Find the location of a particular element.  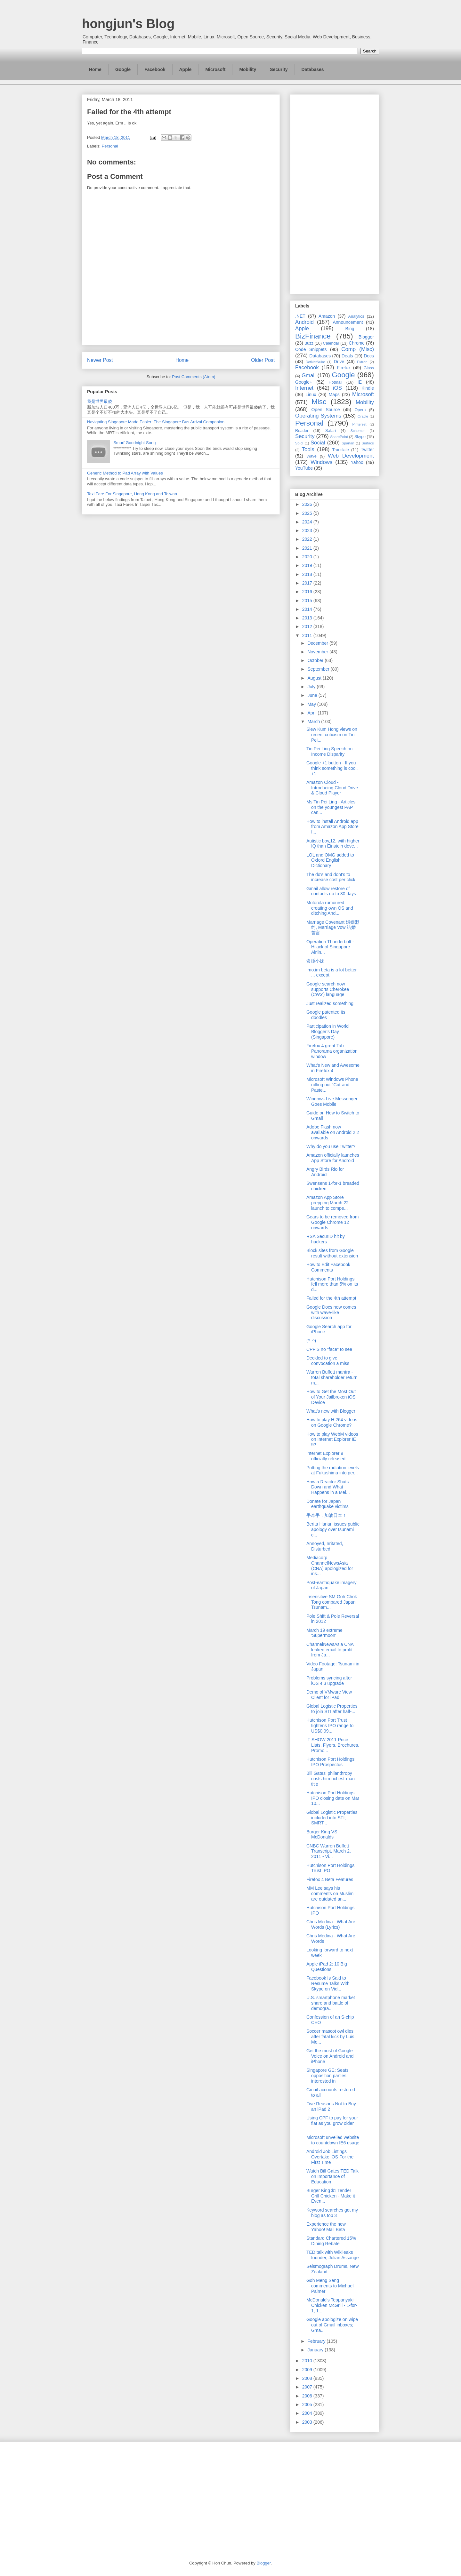

2012 is located at coordinates (307, 626).